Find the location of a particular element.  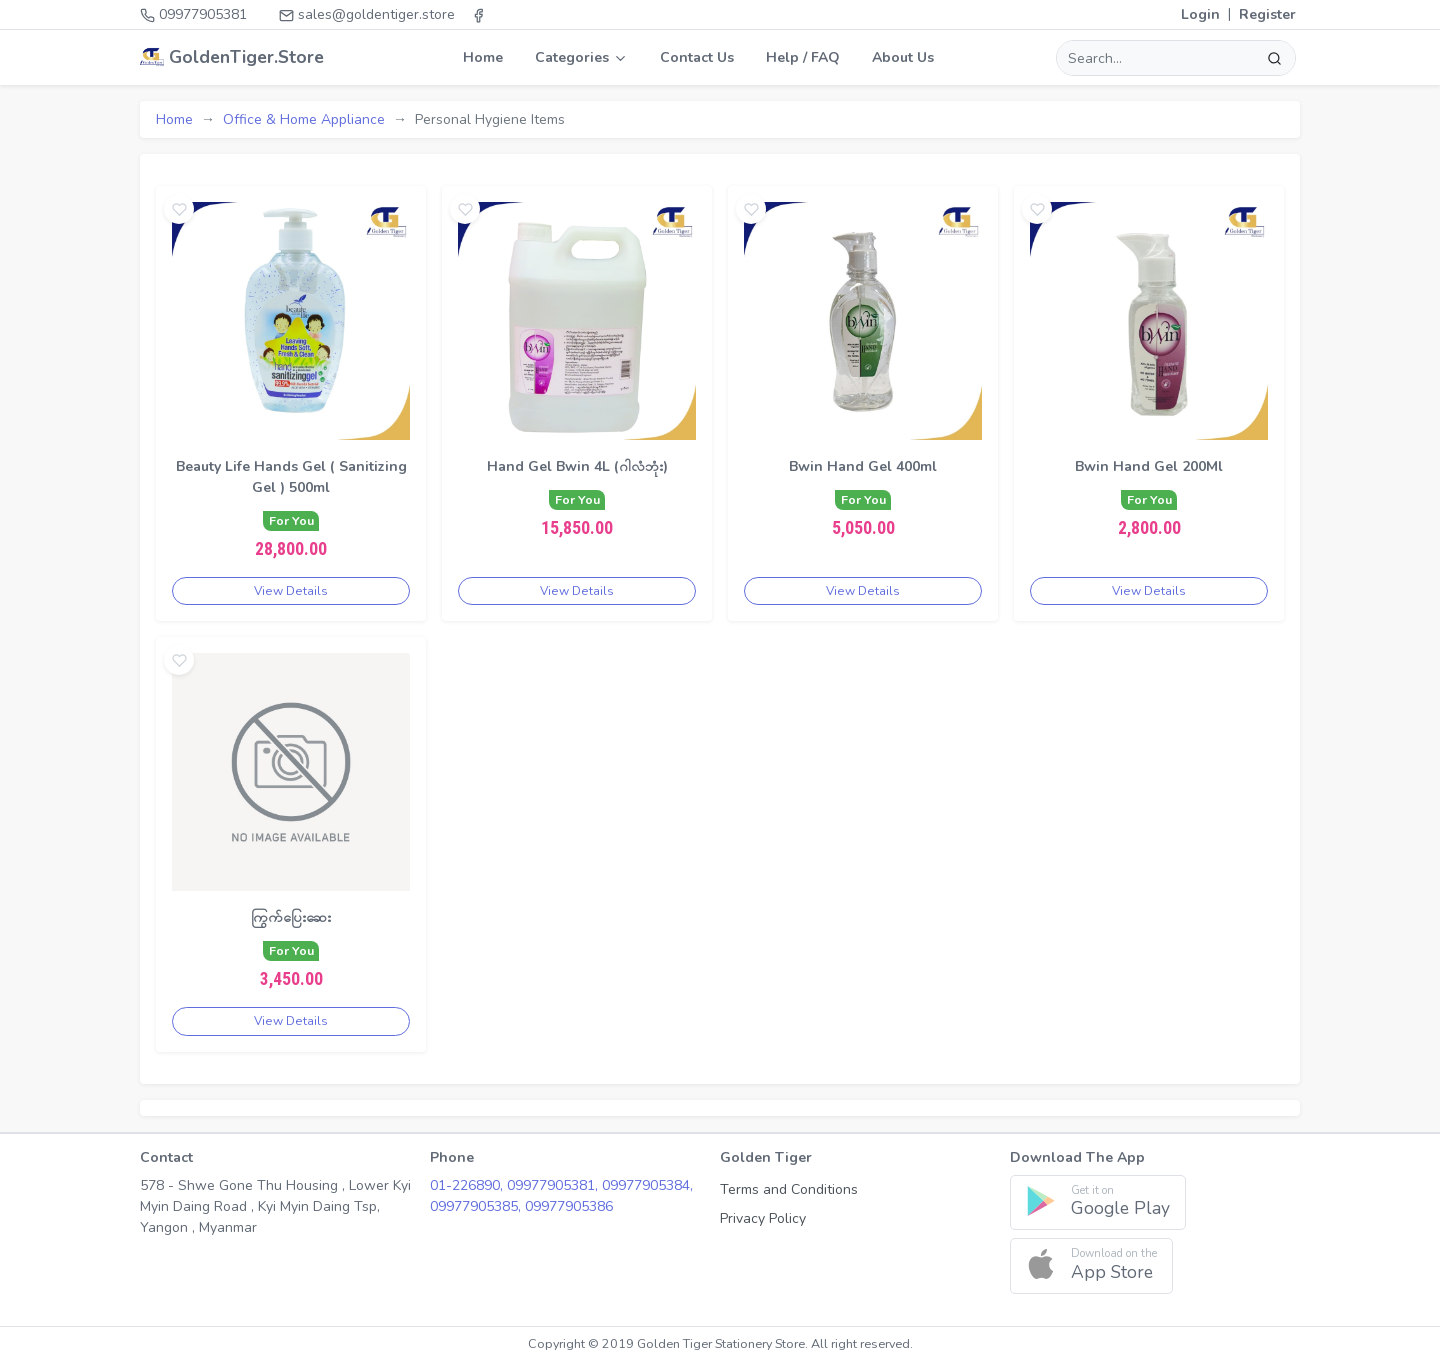

Contact Us is located at coordinates (697, 57).